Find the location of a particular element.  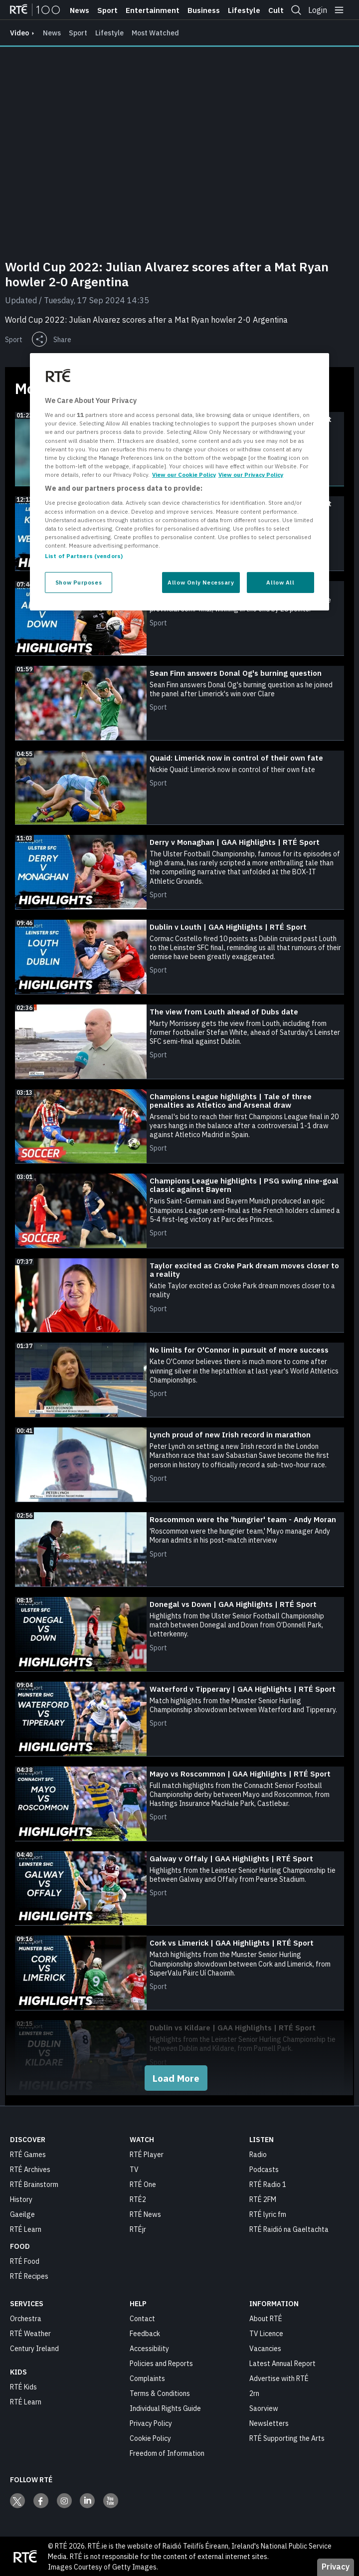

View our Privacy Policy [Legal Information, opens in a new tab] is located at coordinates (250, 474).